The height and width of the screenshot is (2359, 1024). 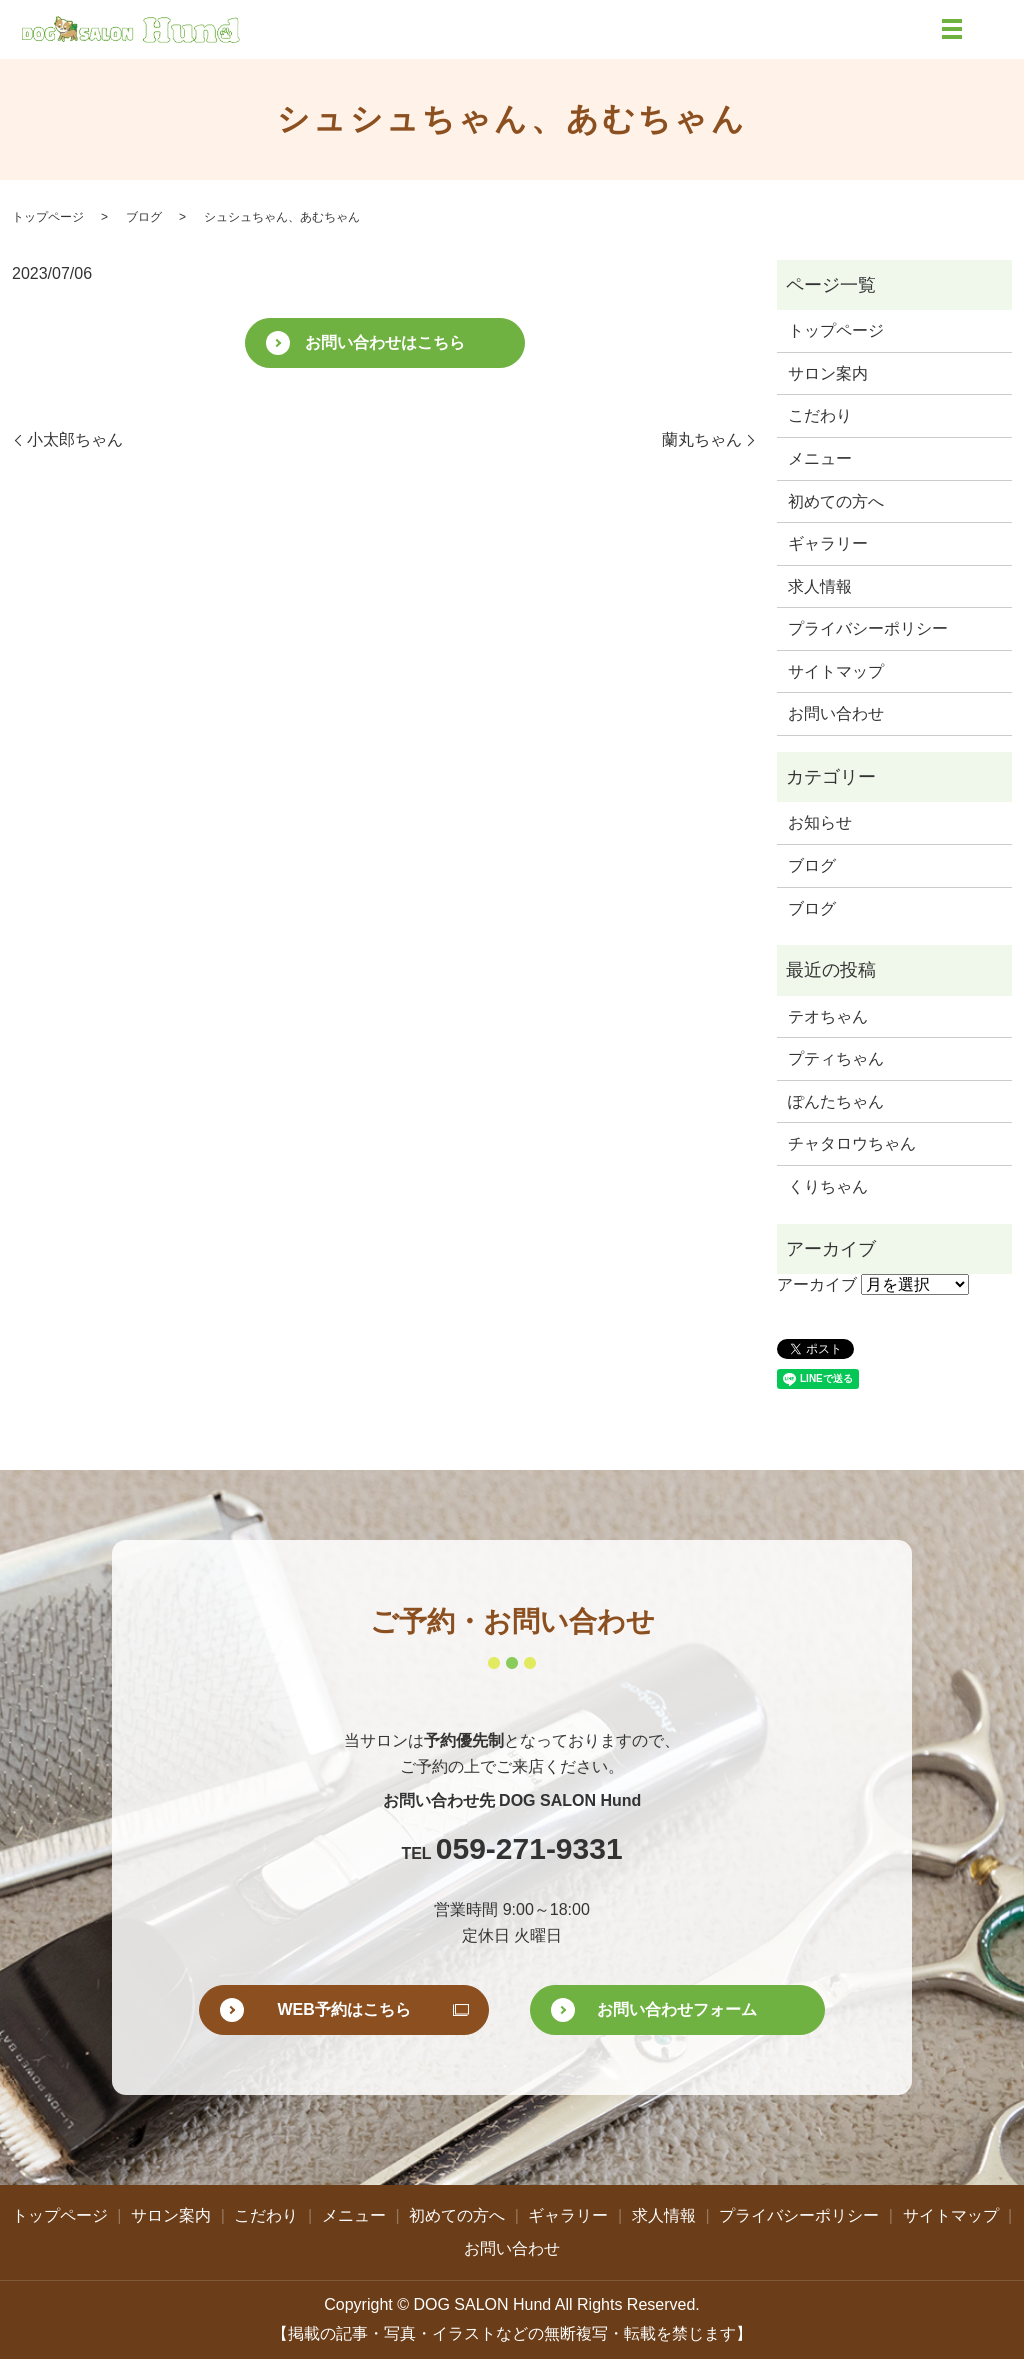 I want to click on プライバシーポリシー, so click(x=868, y=628).